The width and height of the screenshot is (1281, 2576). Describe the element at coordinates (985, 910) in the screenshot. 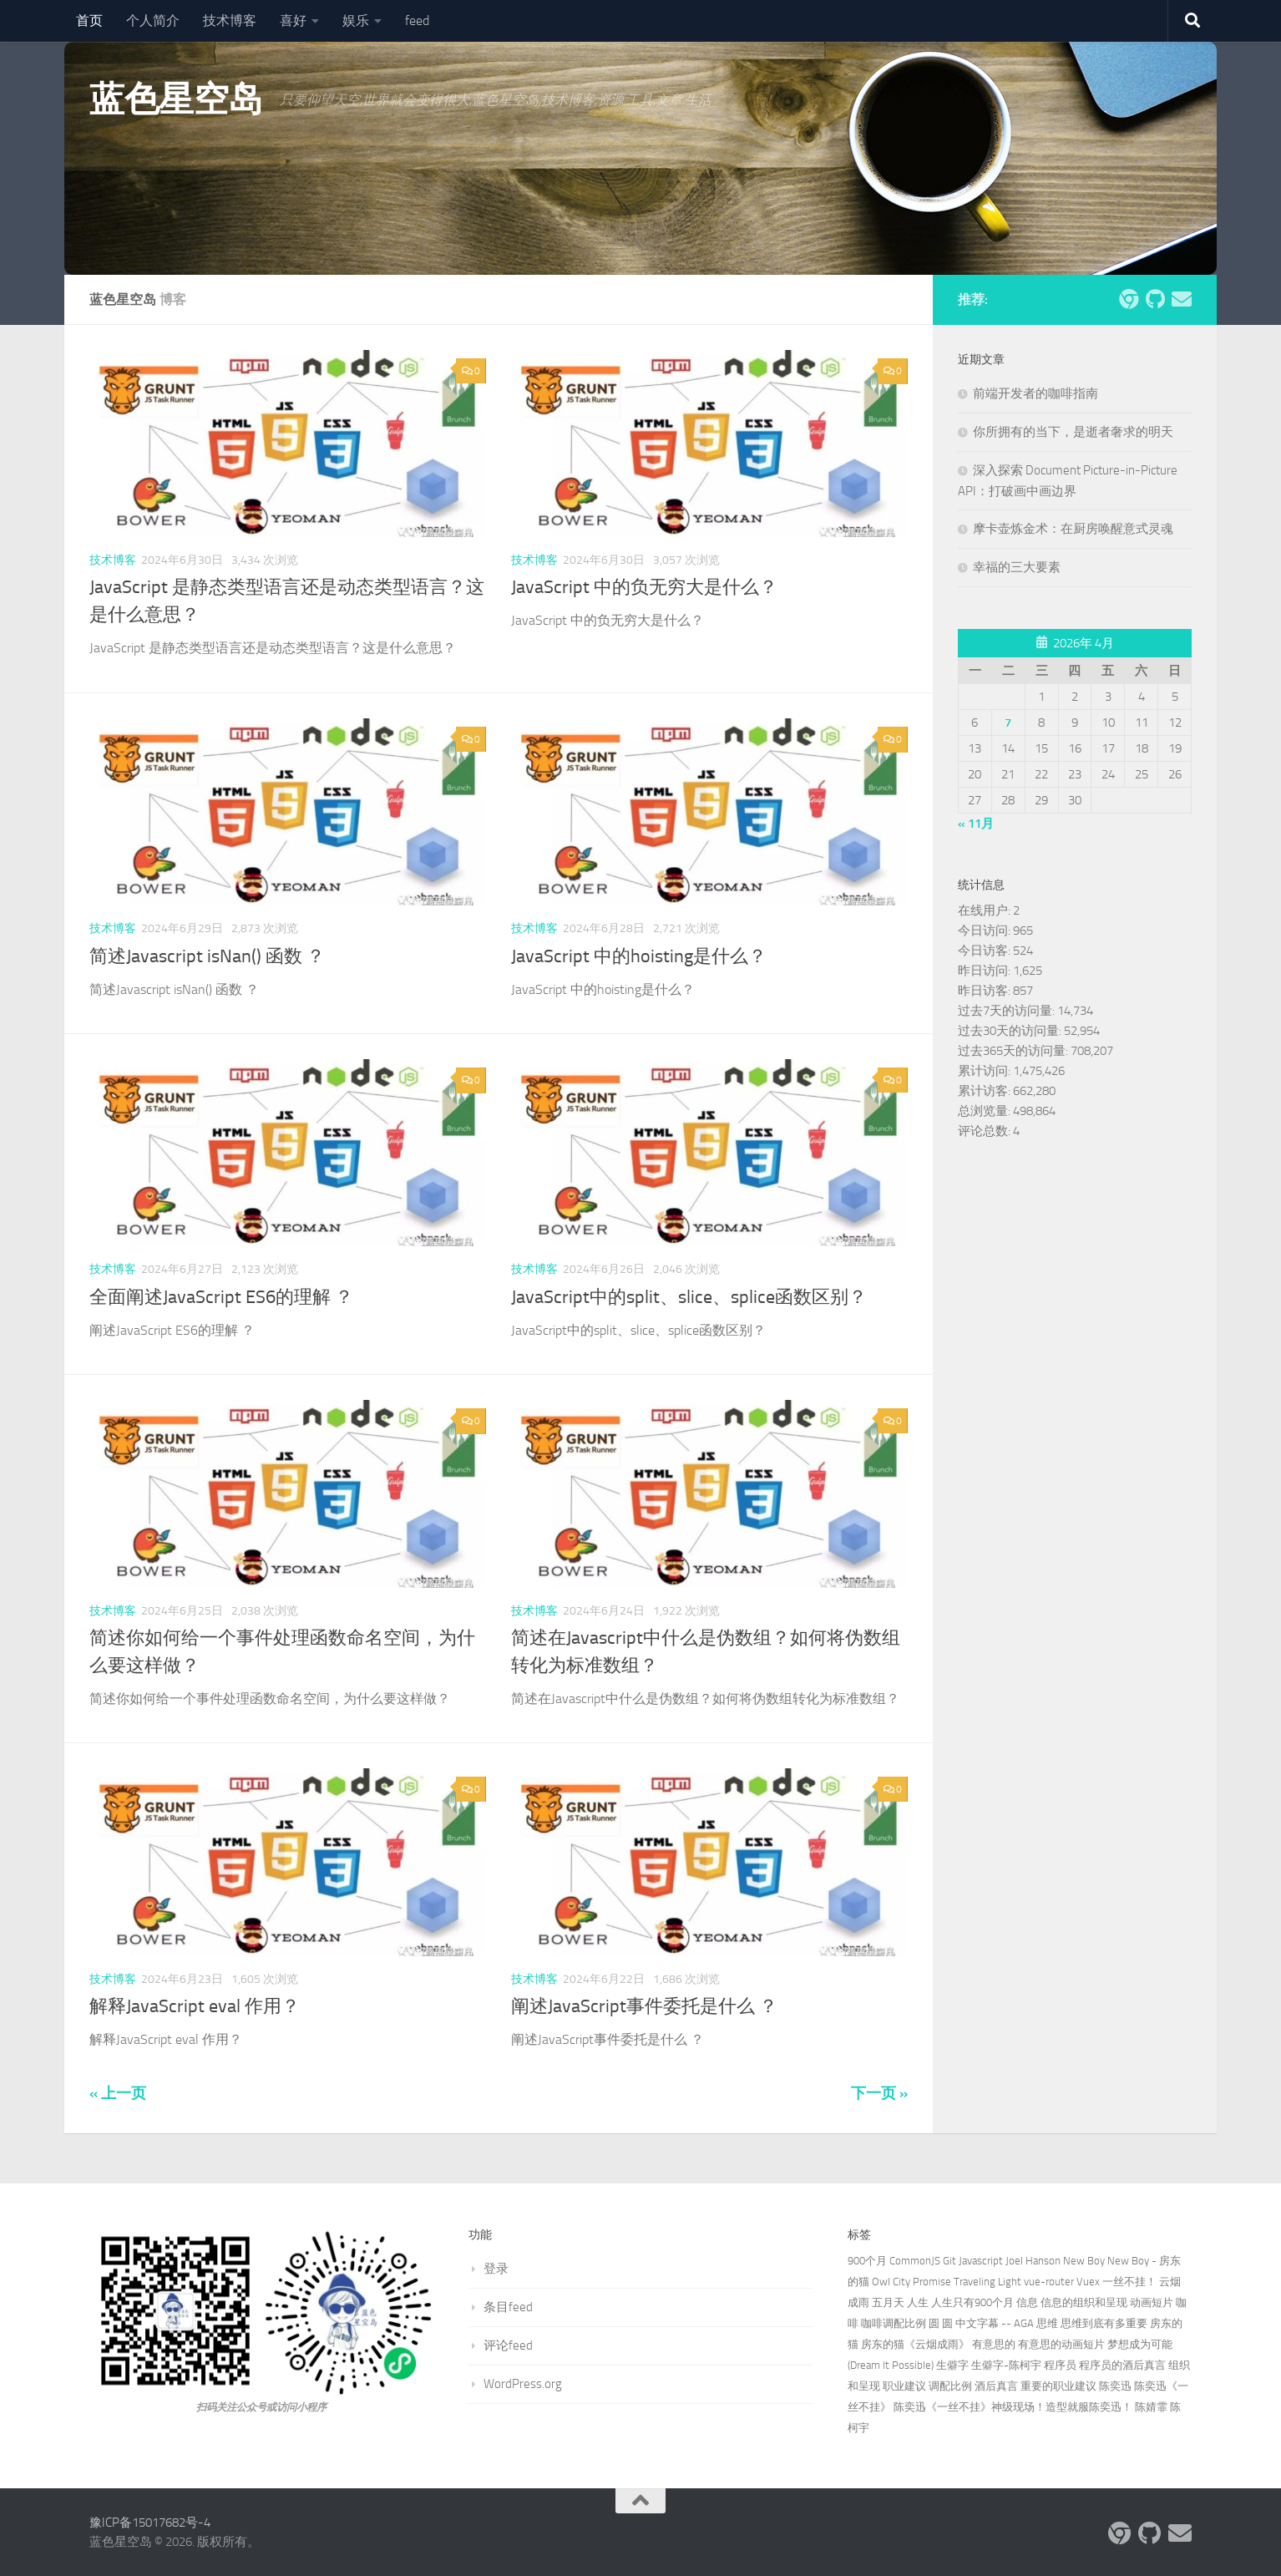

I see `在线用户:` at that location.